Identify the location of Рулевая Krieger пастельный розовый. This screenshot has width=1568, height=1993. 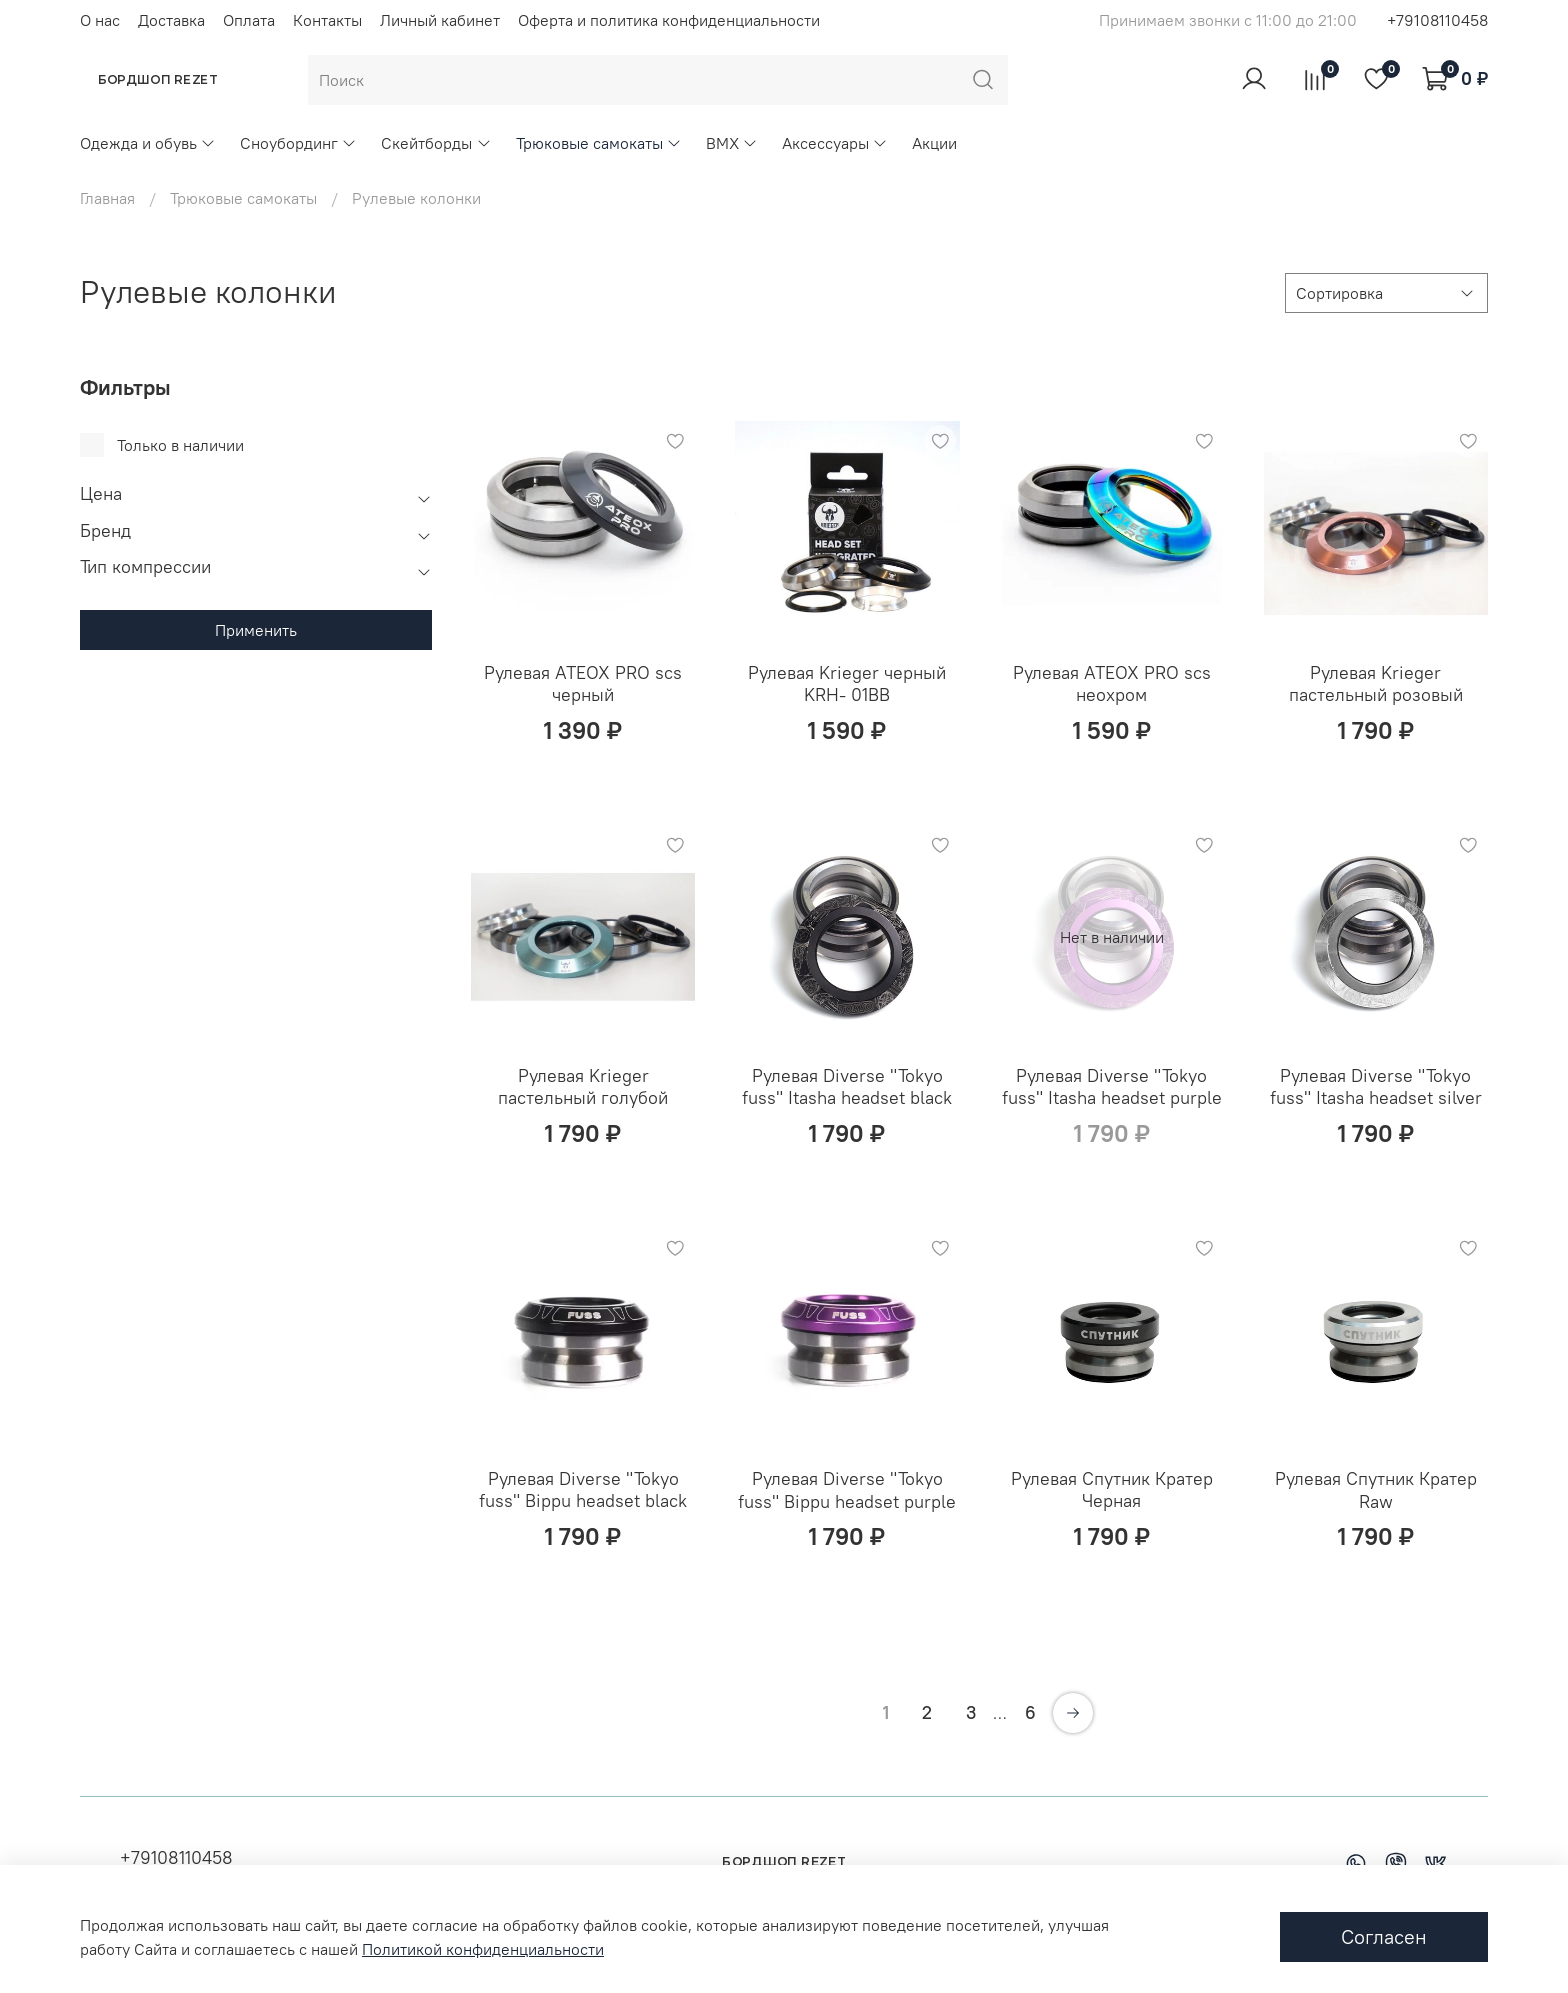
(1376, 684).